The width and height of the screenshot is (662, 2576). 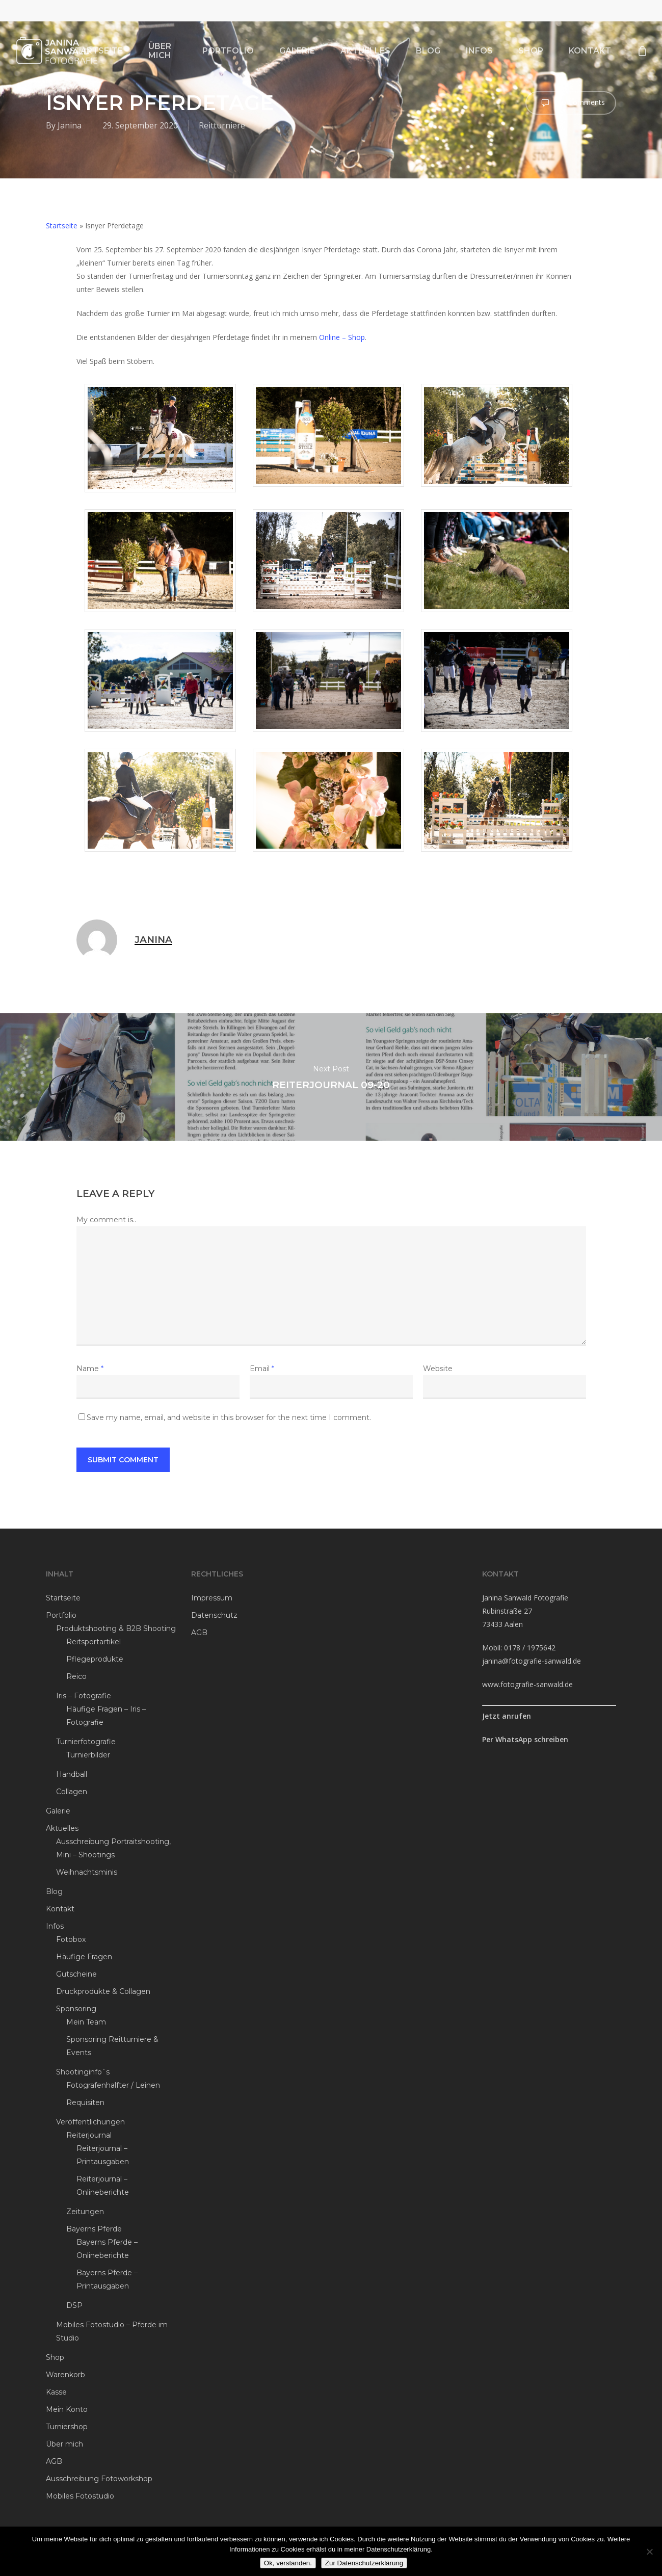 What do you see at coordinates (58, 1811) in the screenshot?
I see `Galerie` at bounding box center [58, 1811].